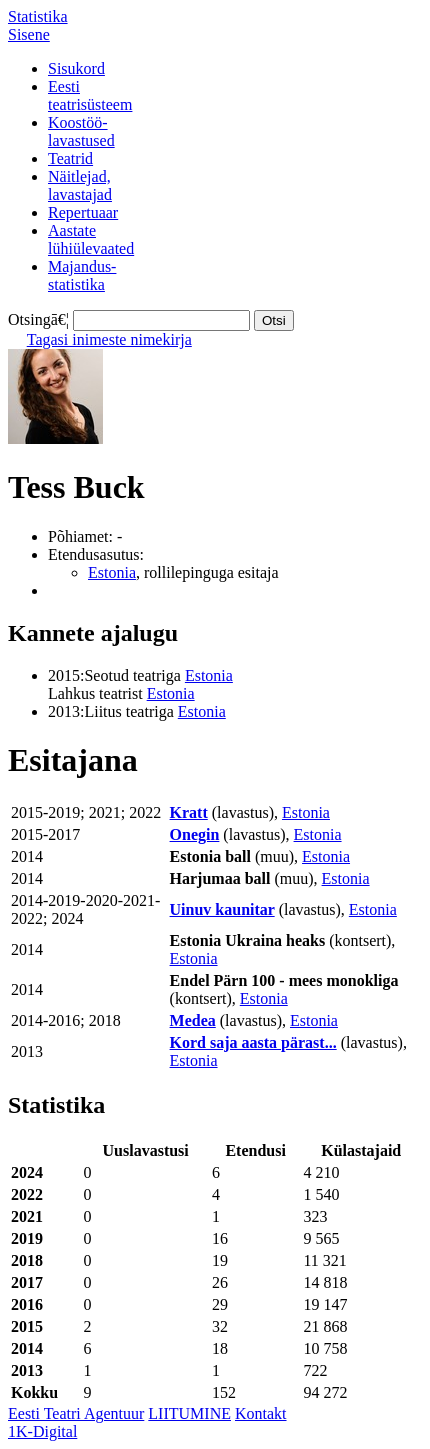 This screenshot has height=1449, width=430. What do you see at coordinates (189, 812) in the screenshot?
I see `Kratt` at bounding box center [189, 812].